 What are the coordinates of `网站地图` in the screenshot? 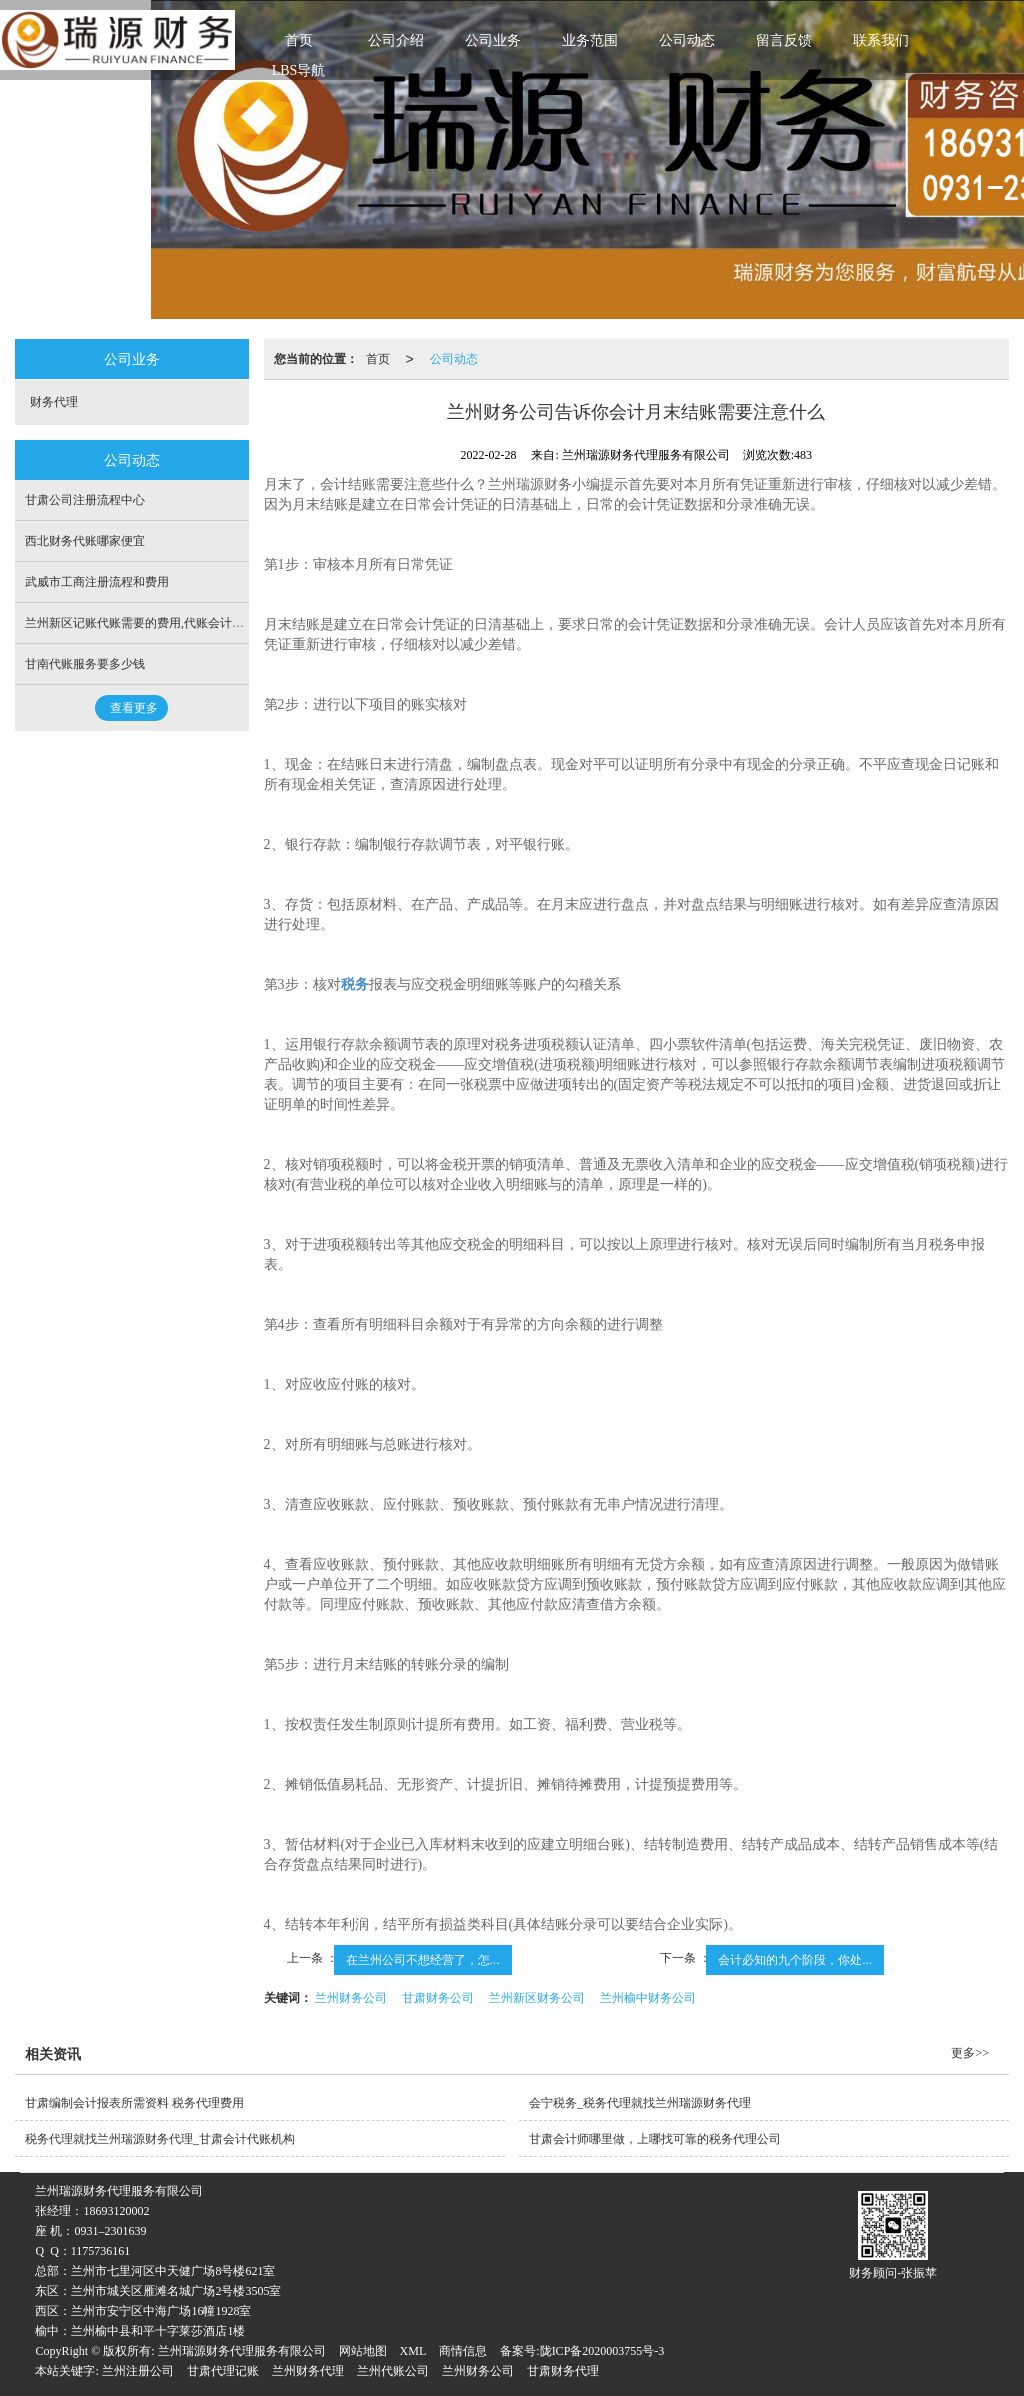 It's located at (363, 2351).